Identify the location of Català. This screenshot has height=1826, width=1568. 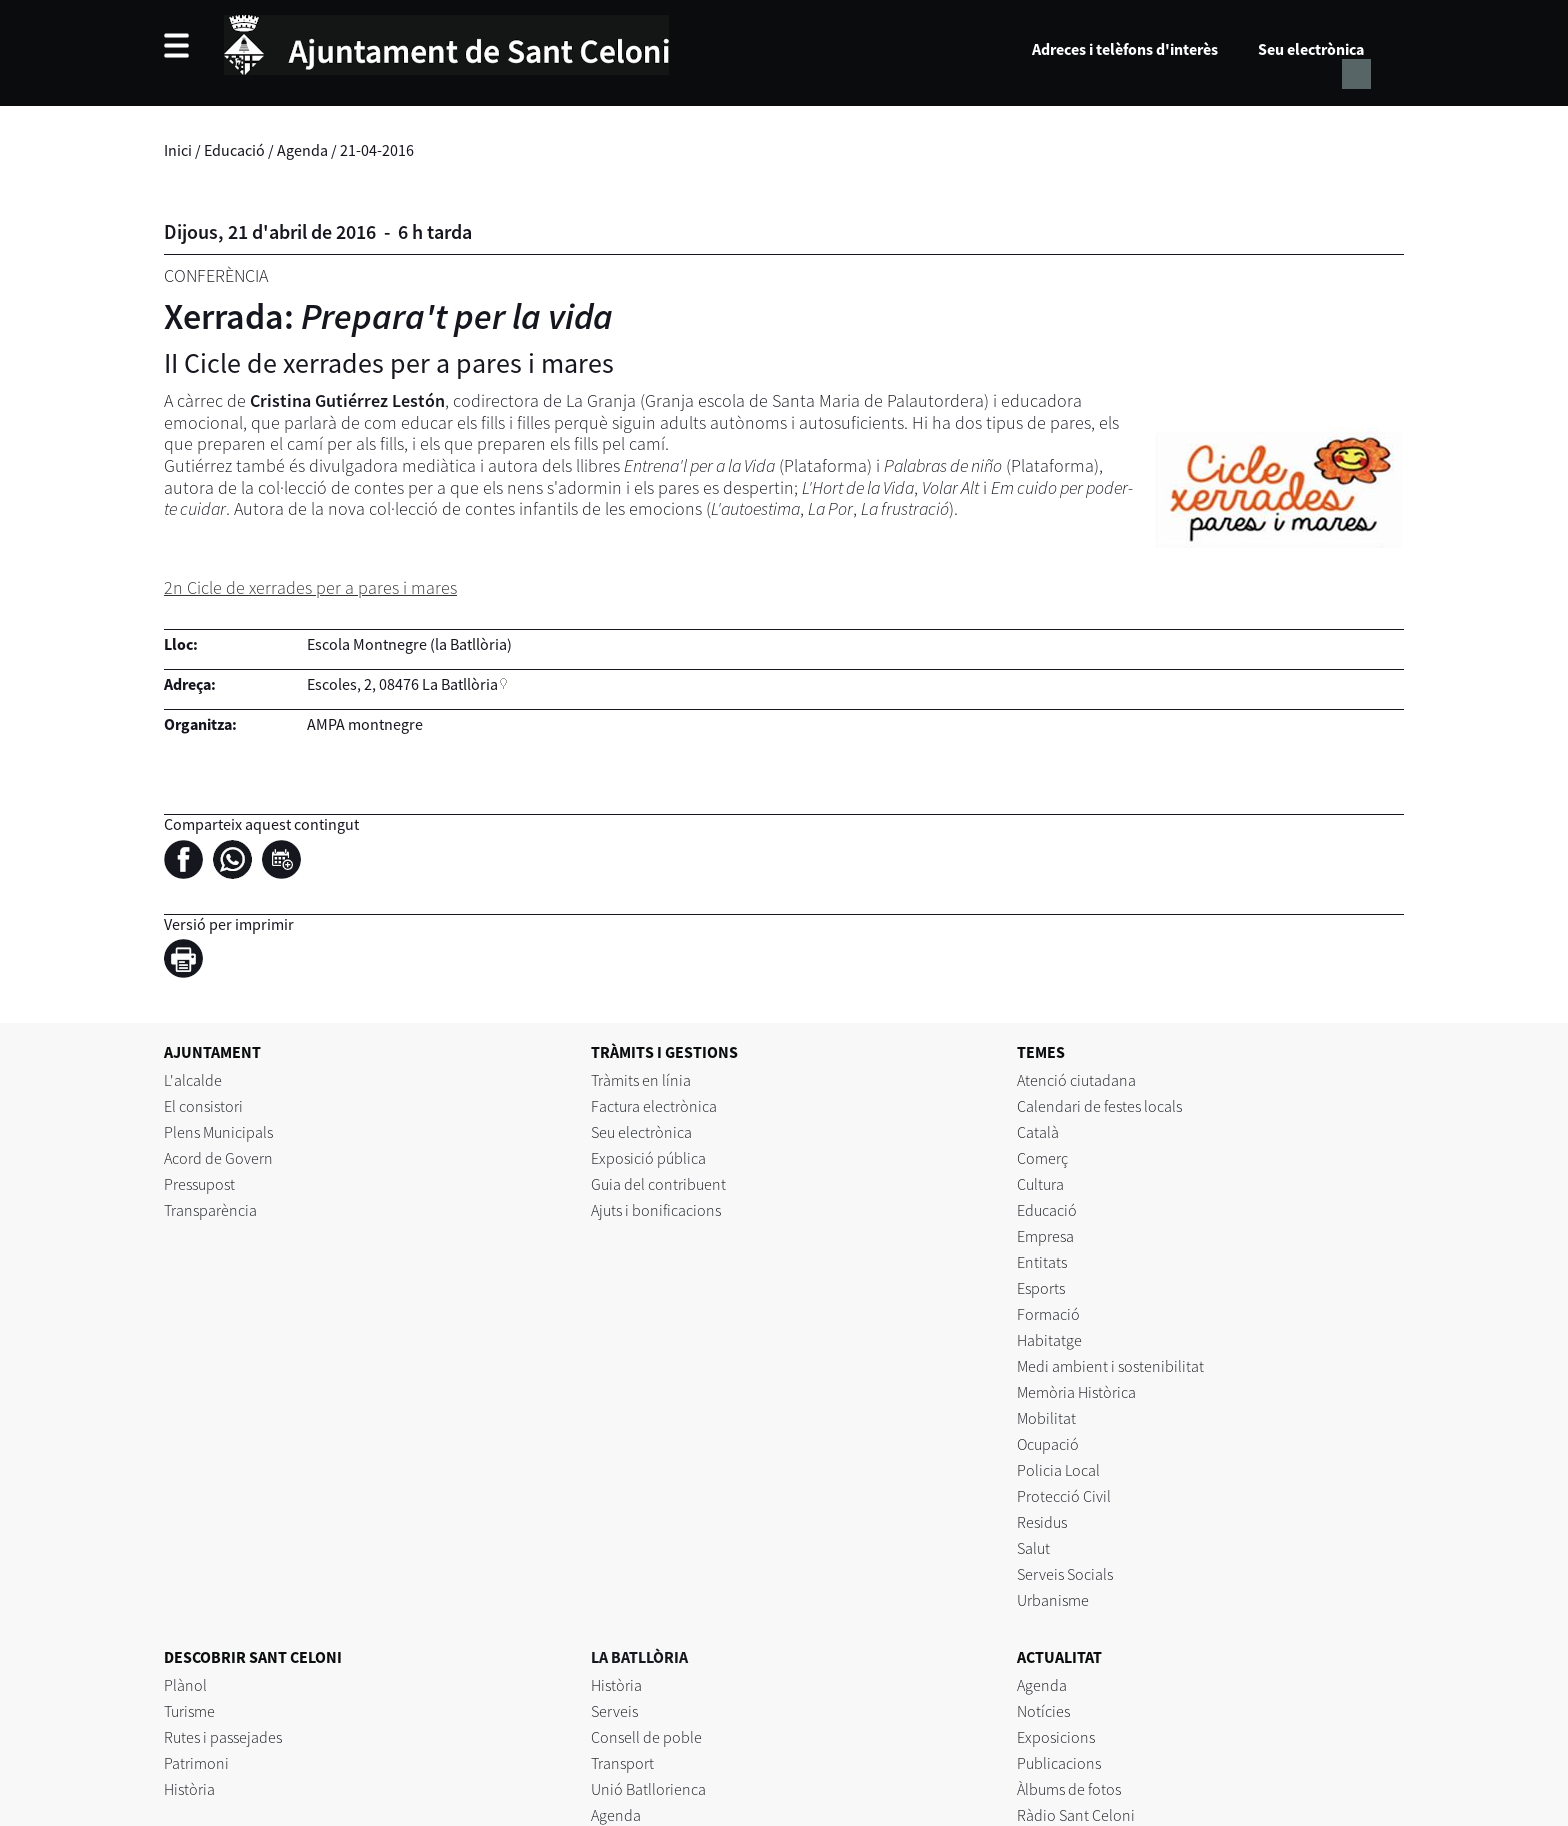
(1038, 1132).